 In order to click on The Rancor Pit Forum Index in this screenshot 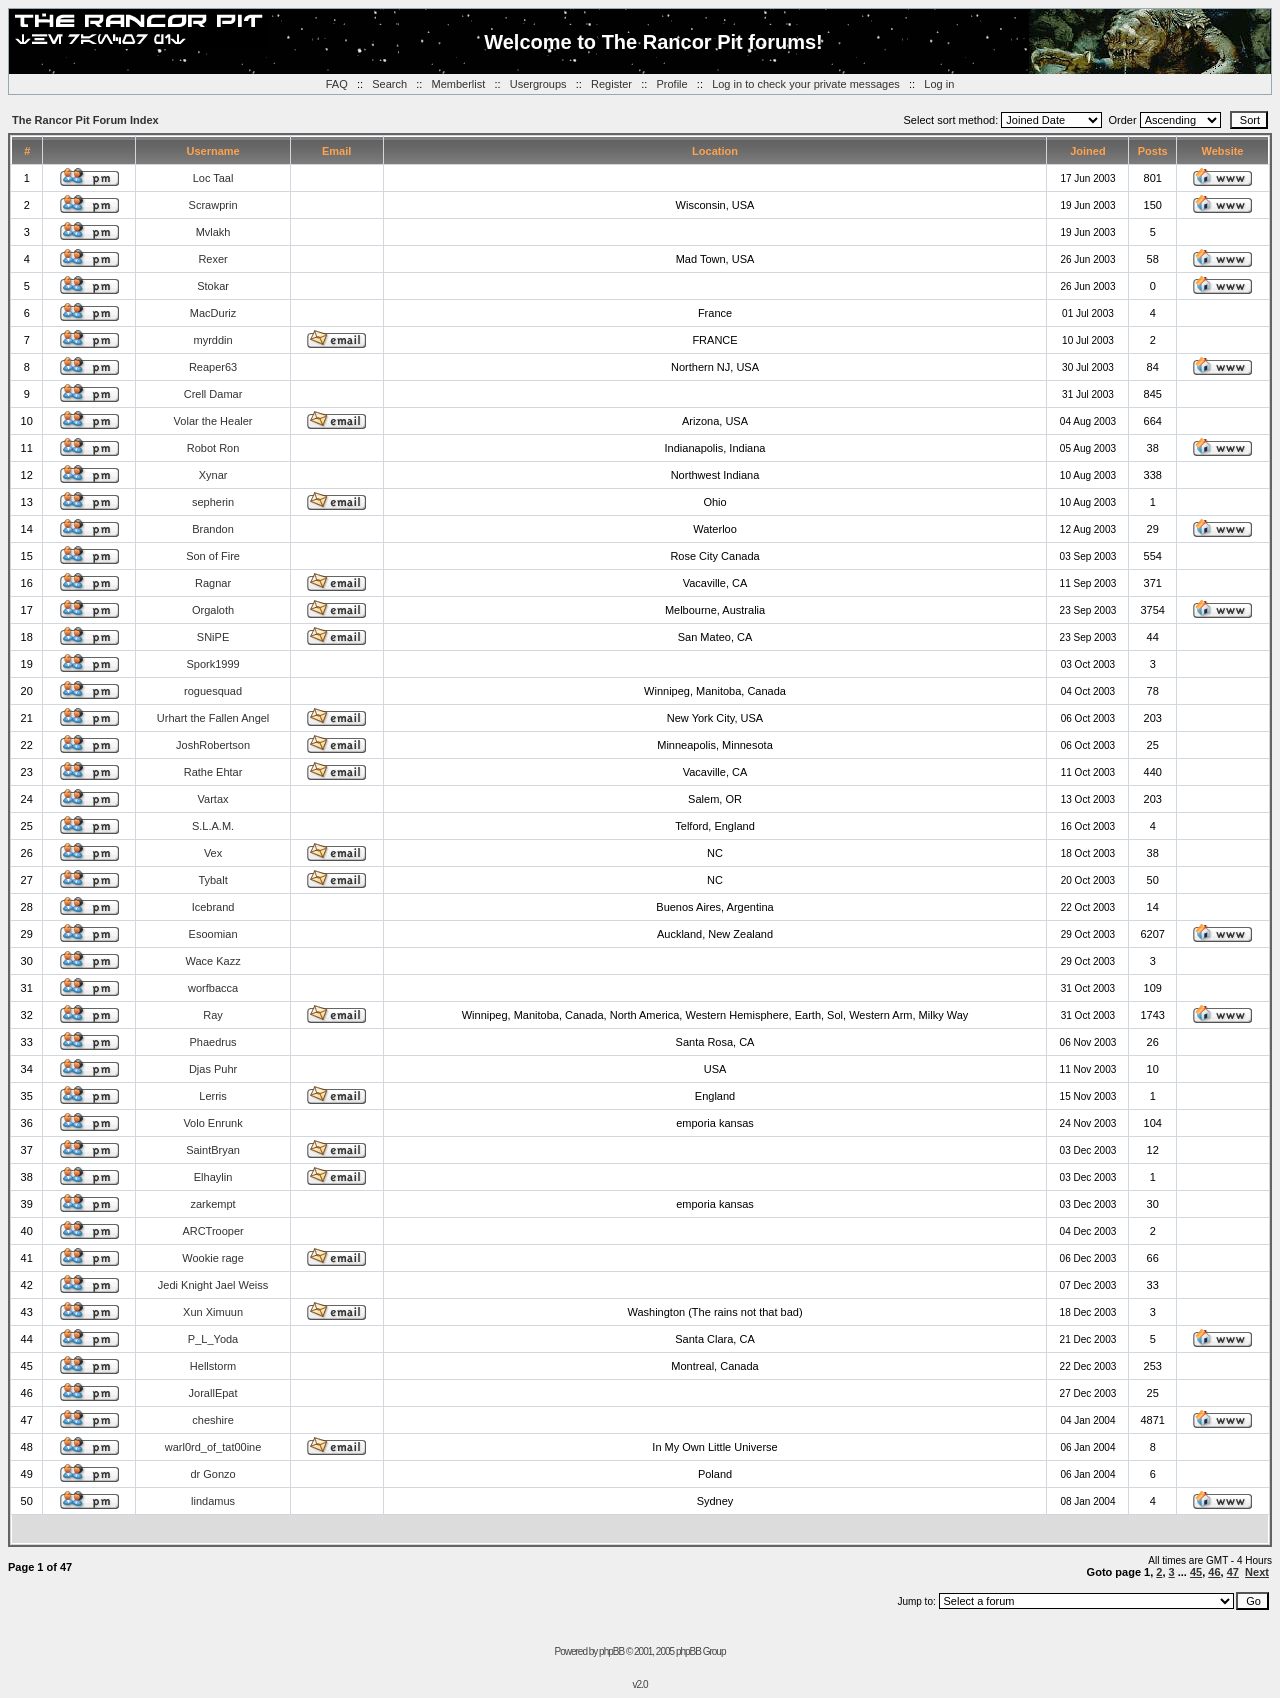, I will do `click(85, 120)`.